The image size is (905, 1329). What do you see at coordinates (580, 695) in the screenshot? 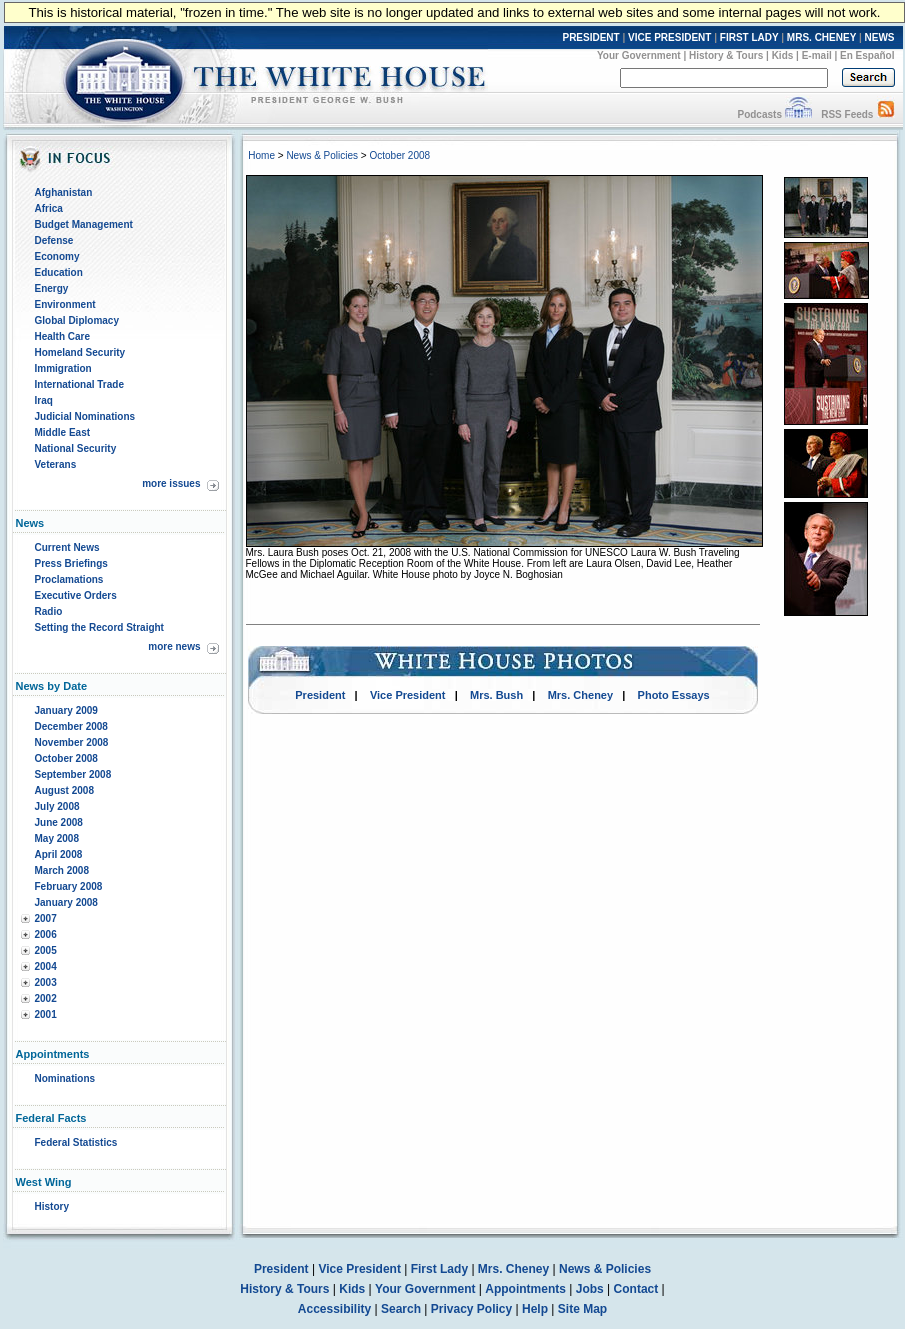
I see `Mrs. Cheney` at bounding box center [580, 695].